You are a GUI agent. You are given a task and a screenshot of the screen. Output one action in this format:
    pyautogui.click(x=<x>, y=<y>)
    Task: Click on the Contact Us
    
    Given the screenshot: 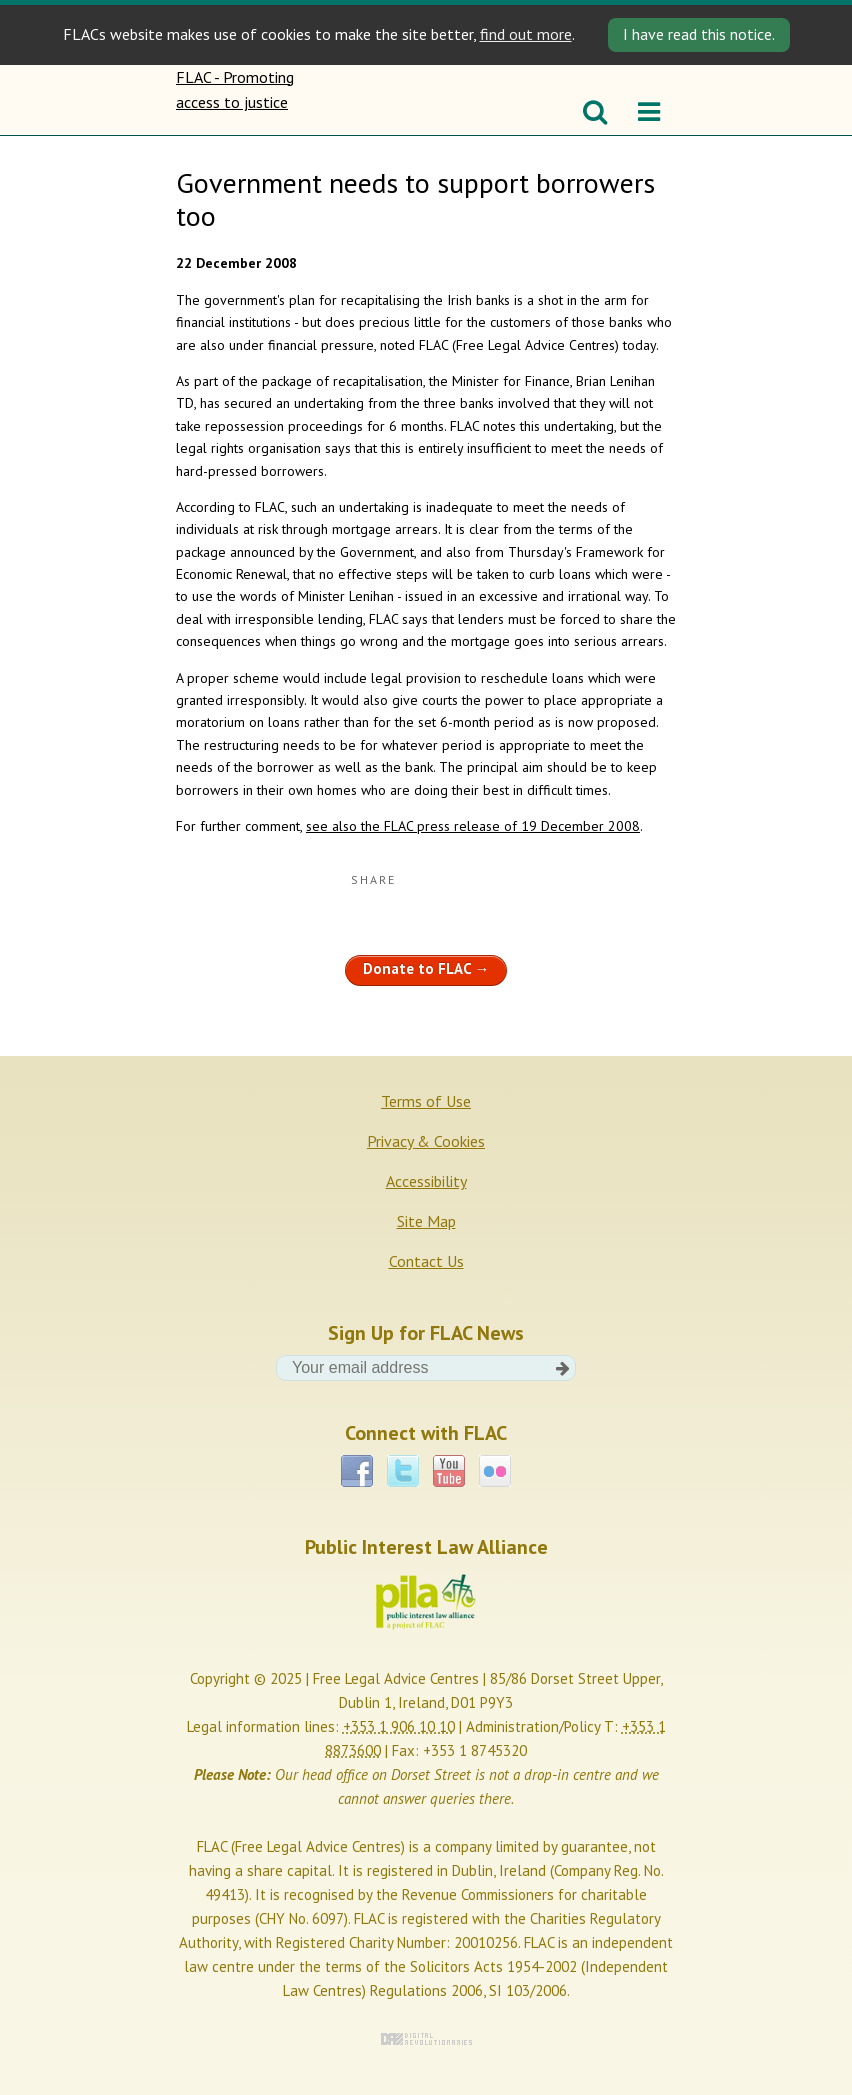 What is the action you would take?
    pyautogui.click(x=426, y=1261)
    